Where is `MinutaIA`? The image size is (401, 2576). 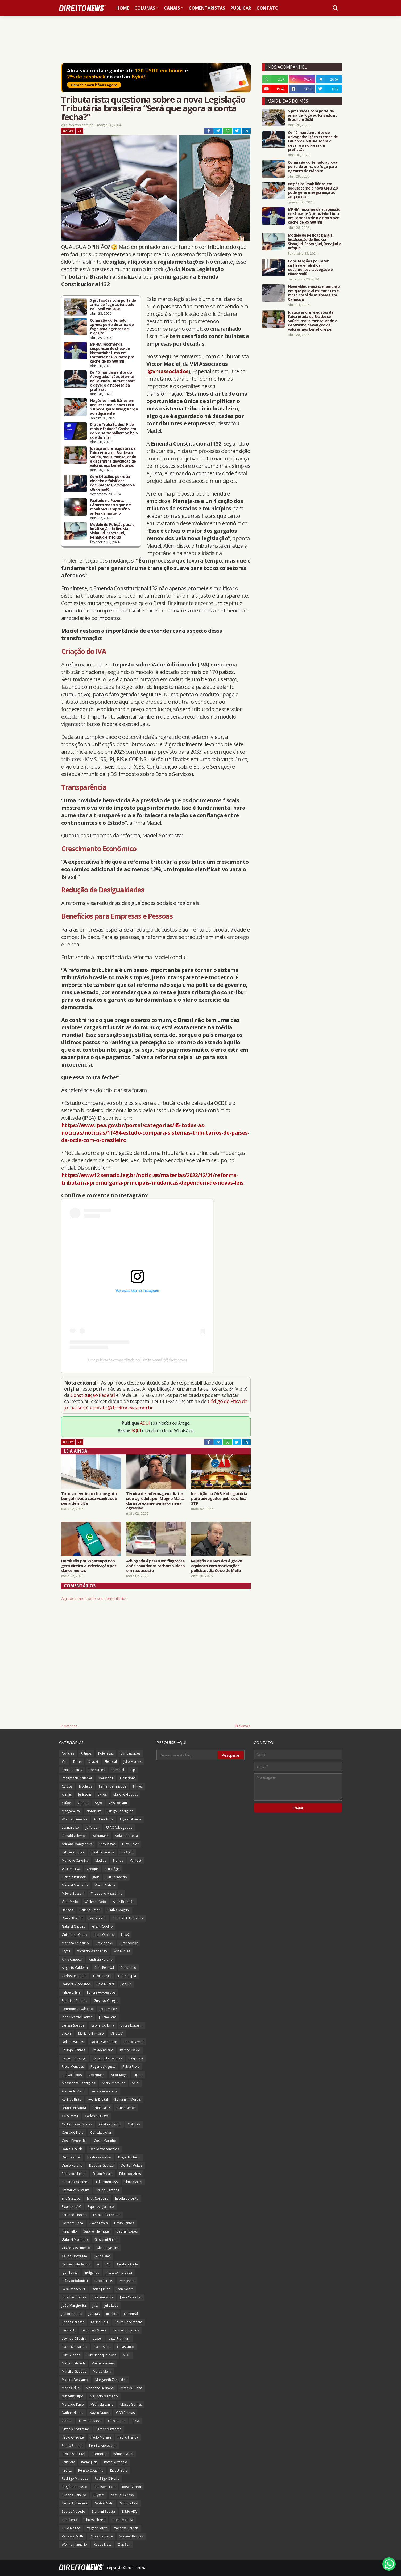
MinutaIA is located at coordinates (116, 2033).